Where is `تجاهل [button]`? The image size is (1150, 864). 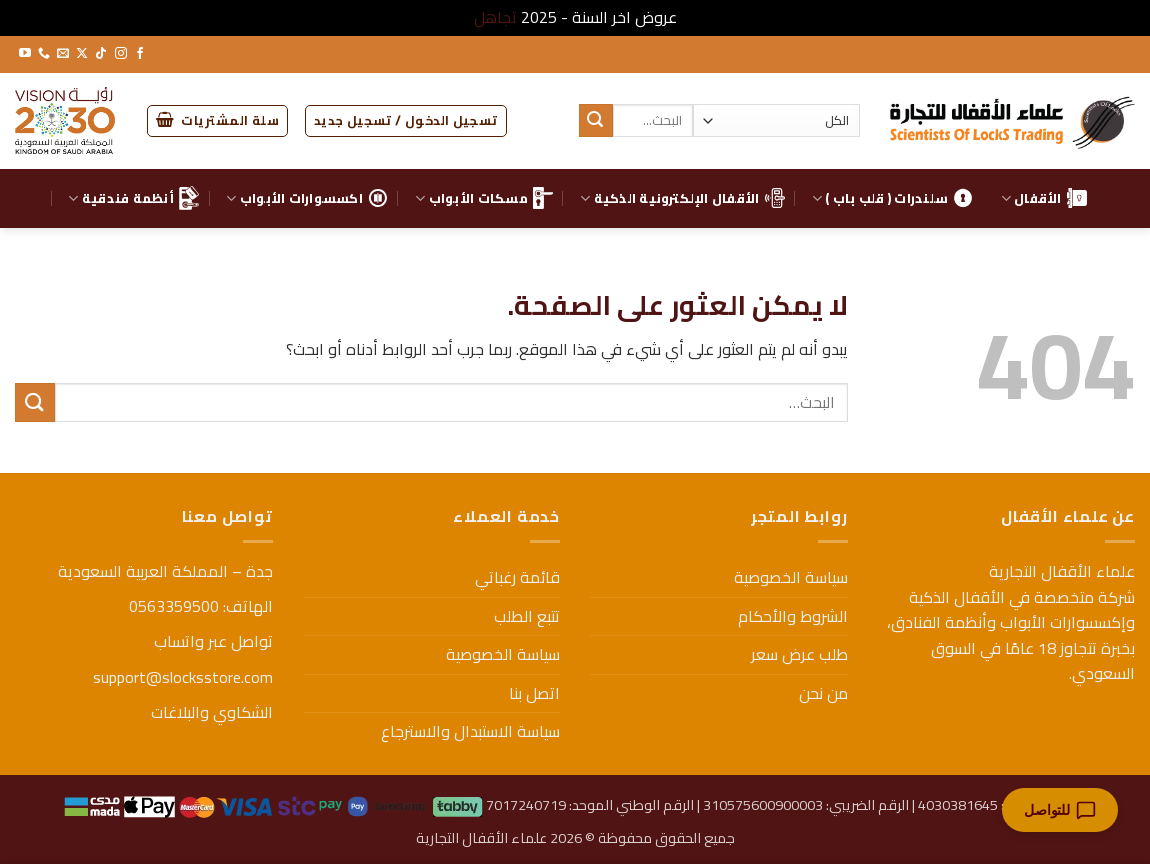
تجاهل [button] is located at coordinates (495, 17).